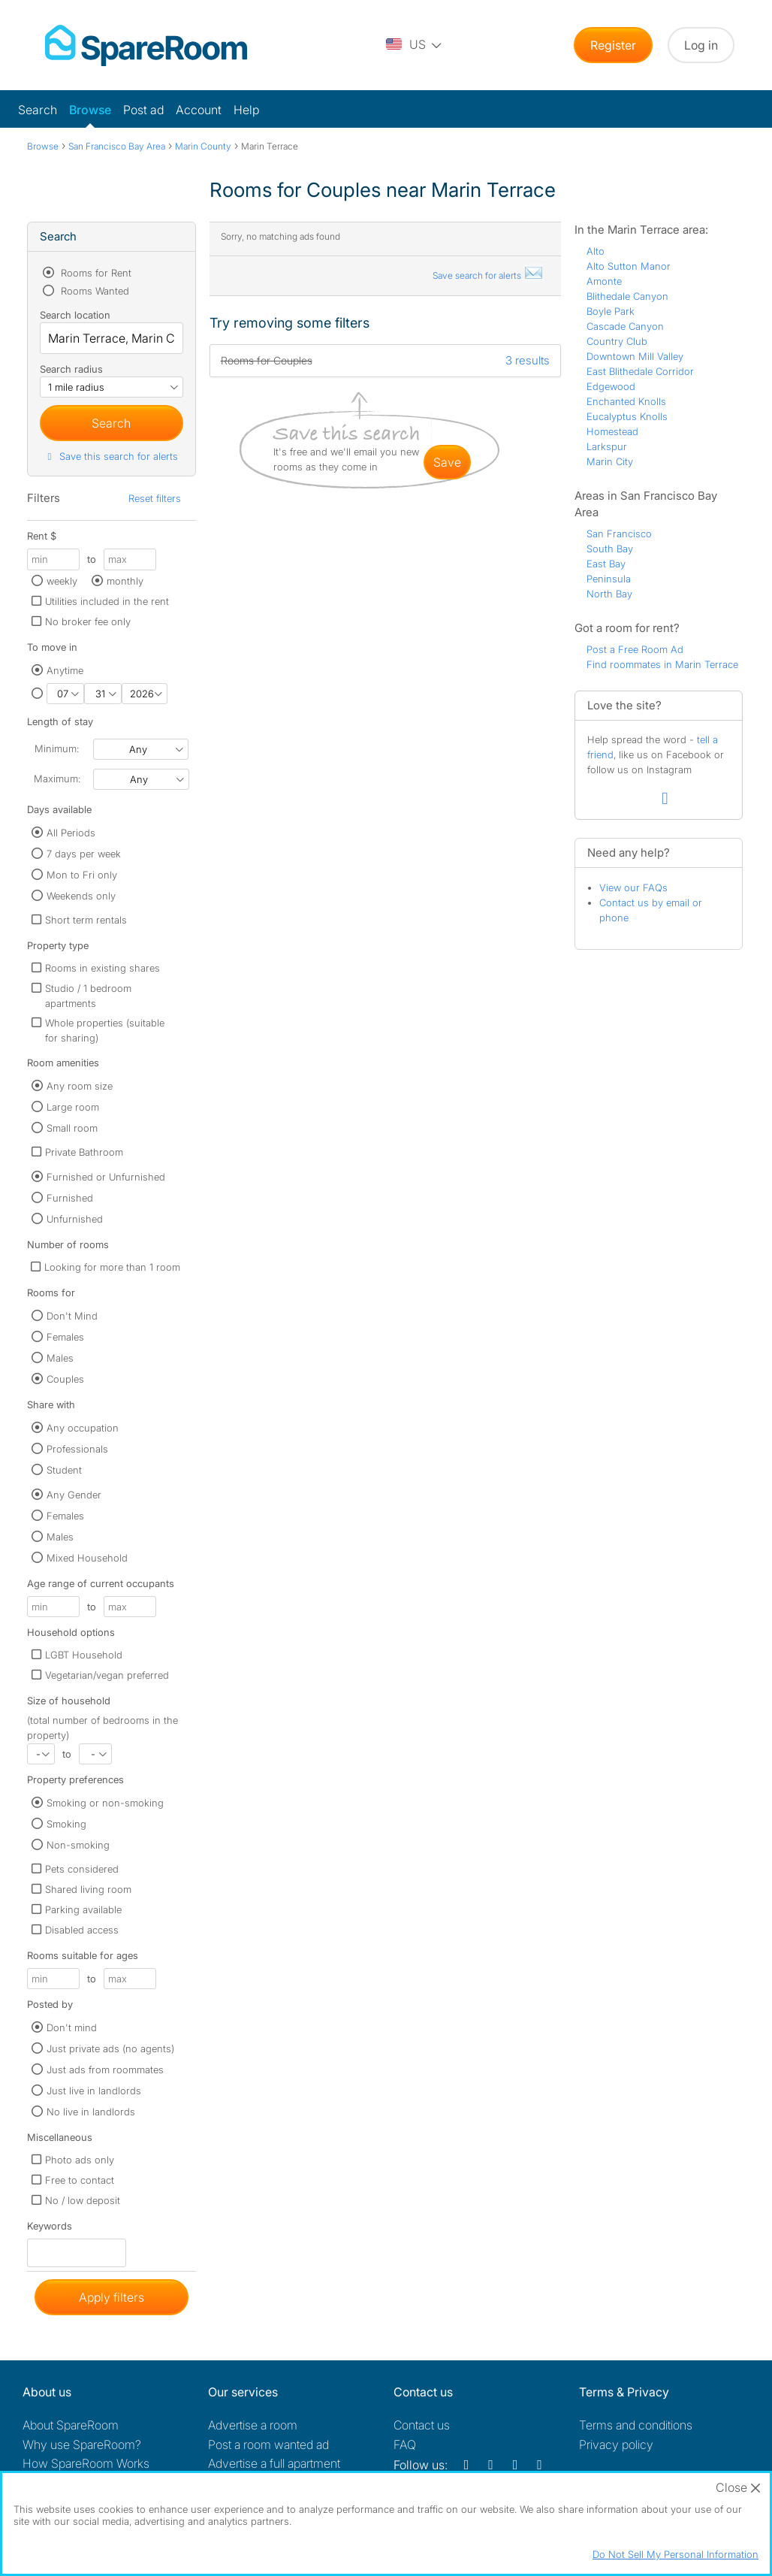  Describe the element at coordinates (93, 291) in the screenshot. I see `Rooms Wanted` at that location.